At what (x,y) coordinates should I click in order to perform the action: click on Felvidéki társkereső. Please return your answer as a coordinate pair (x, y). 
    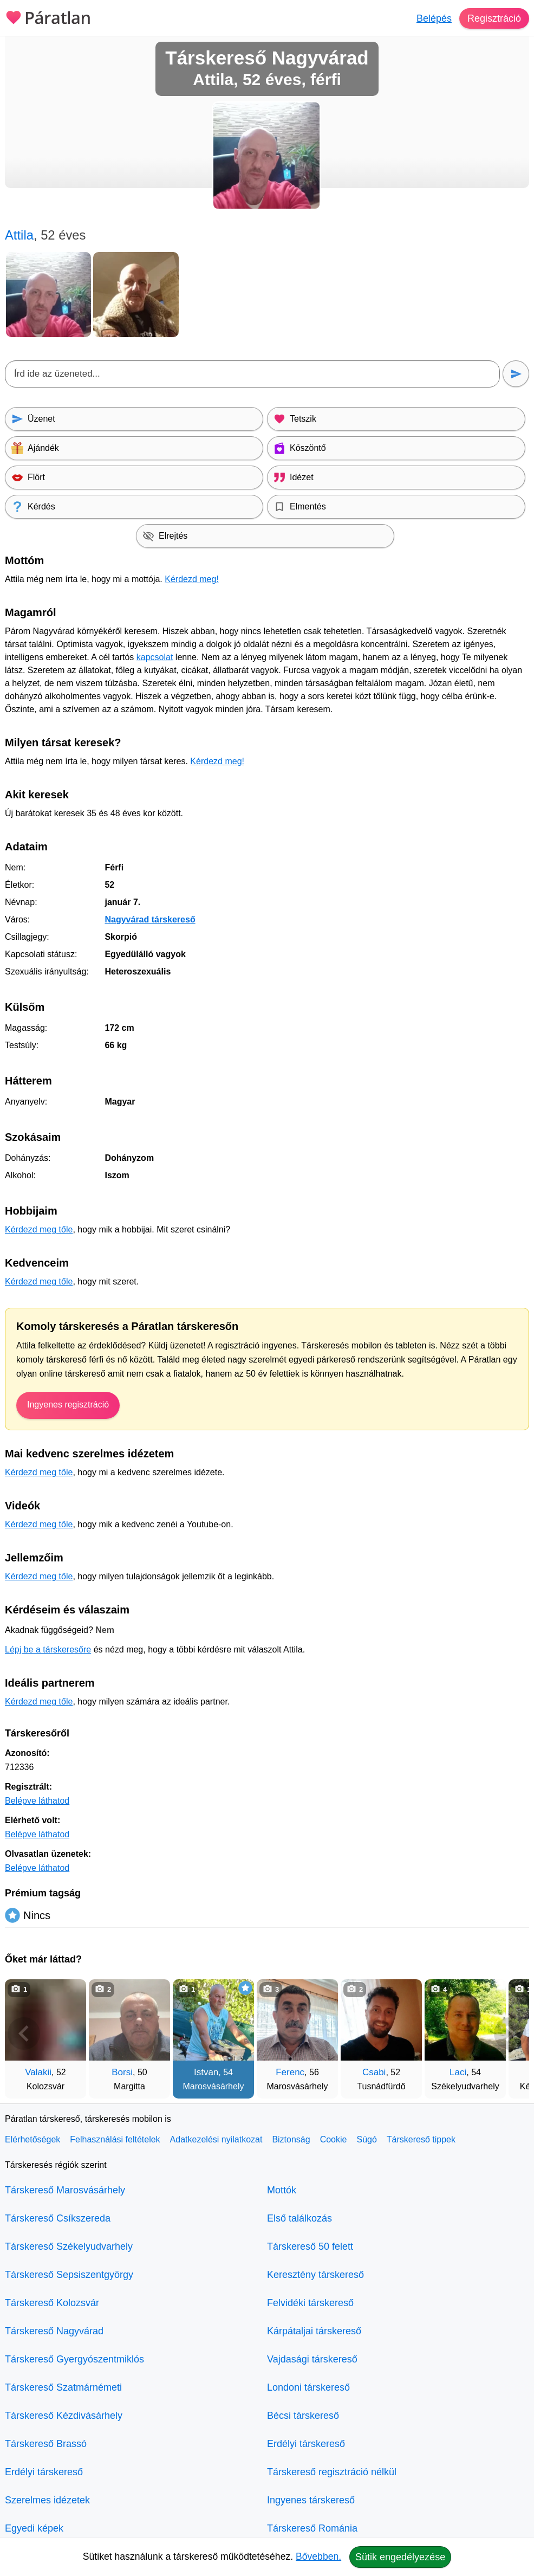
    Looking at the image, I should click on (310, 2302).